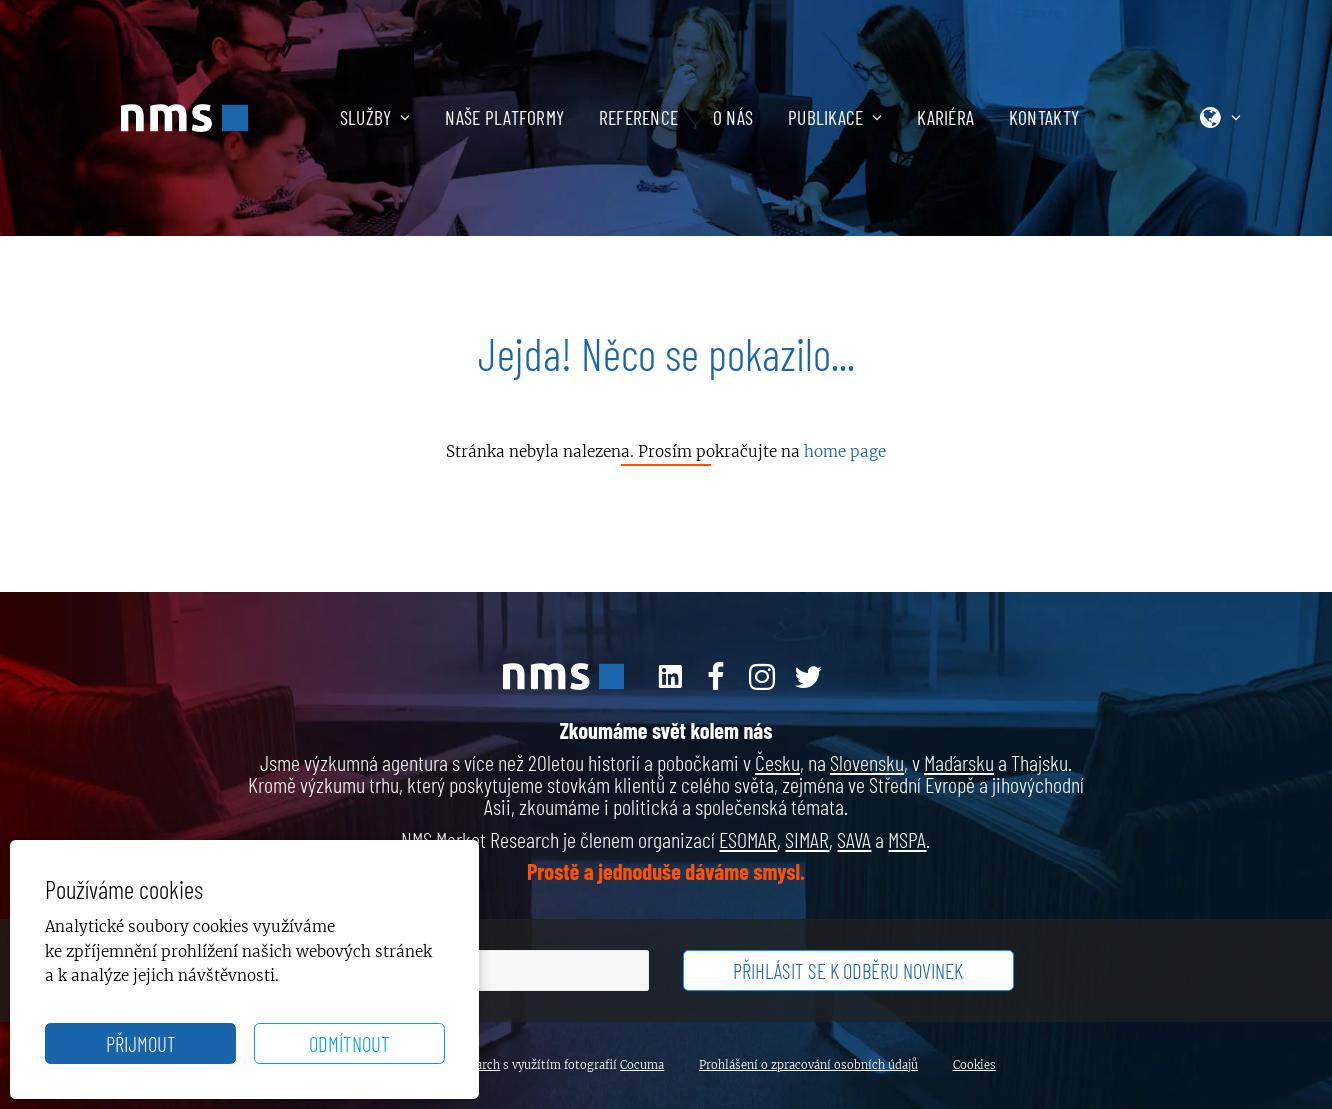 The height and width of the screenshot is (1109, 1332). Describe the element at coordinates (907, 839) in the screenshot. I see `MSPA` at that location.